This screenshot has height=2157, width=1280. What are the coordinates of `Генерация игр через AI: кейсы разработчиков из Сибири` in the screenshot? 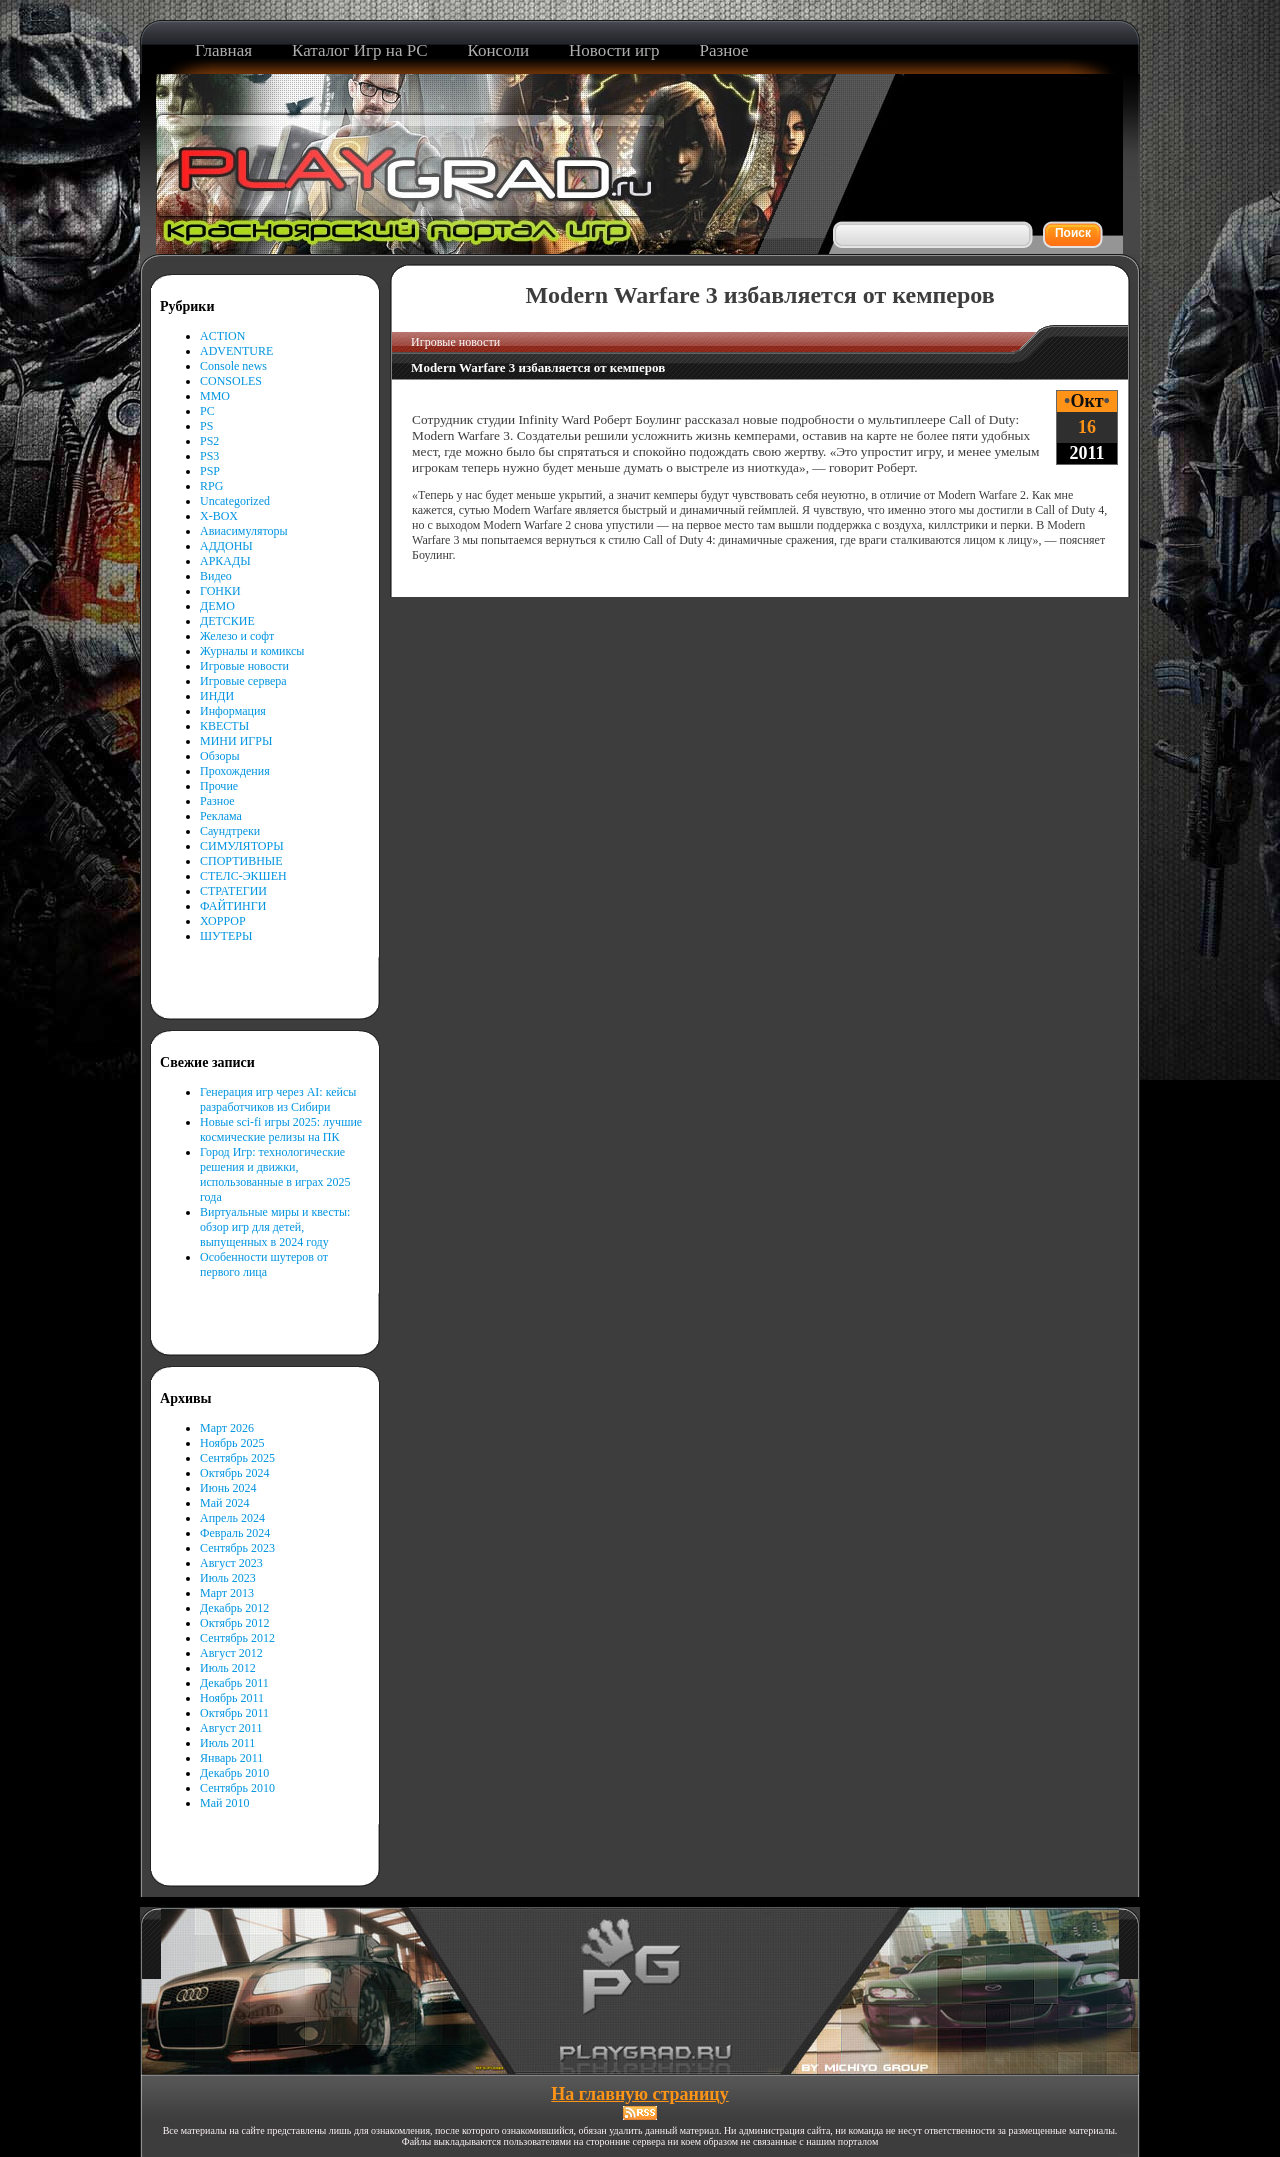 It's located at (278, 1099).